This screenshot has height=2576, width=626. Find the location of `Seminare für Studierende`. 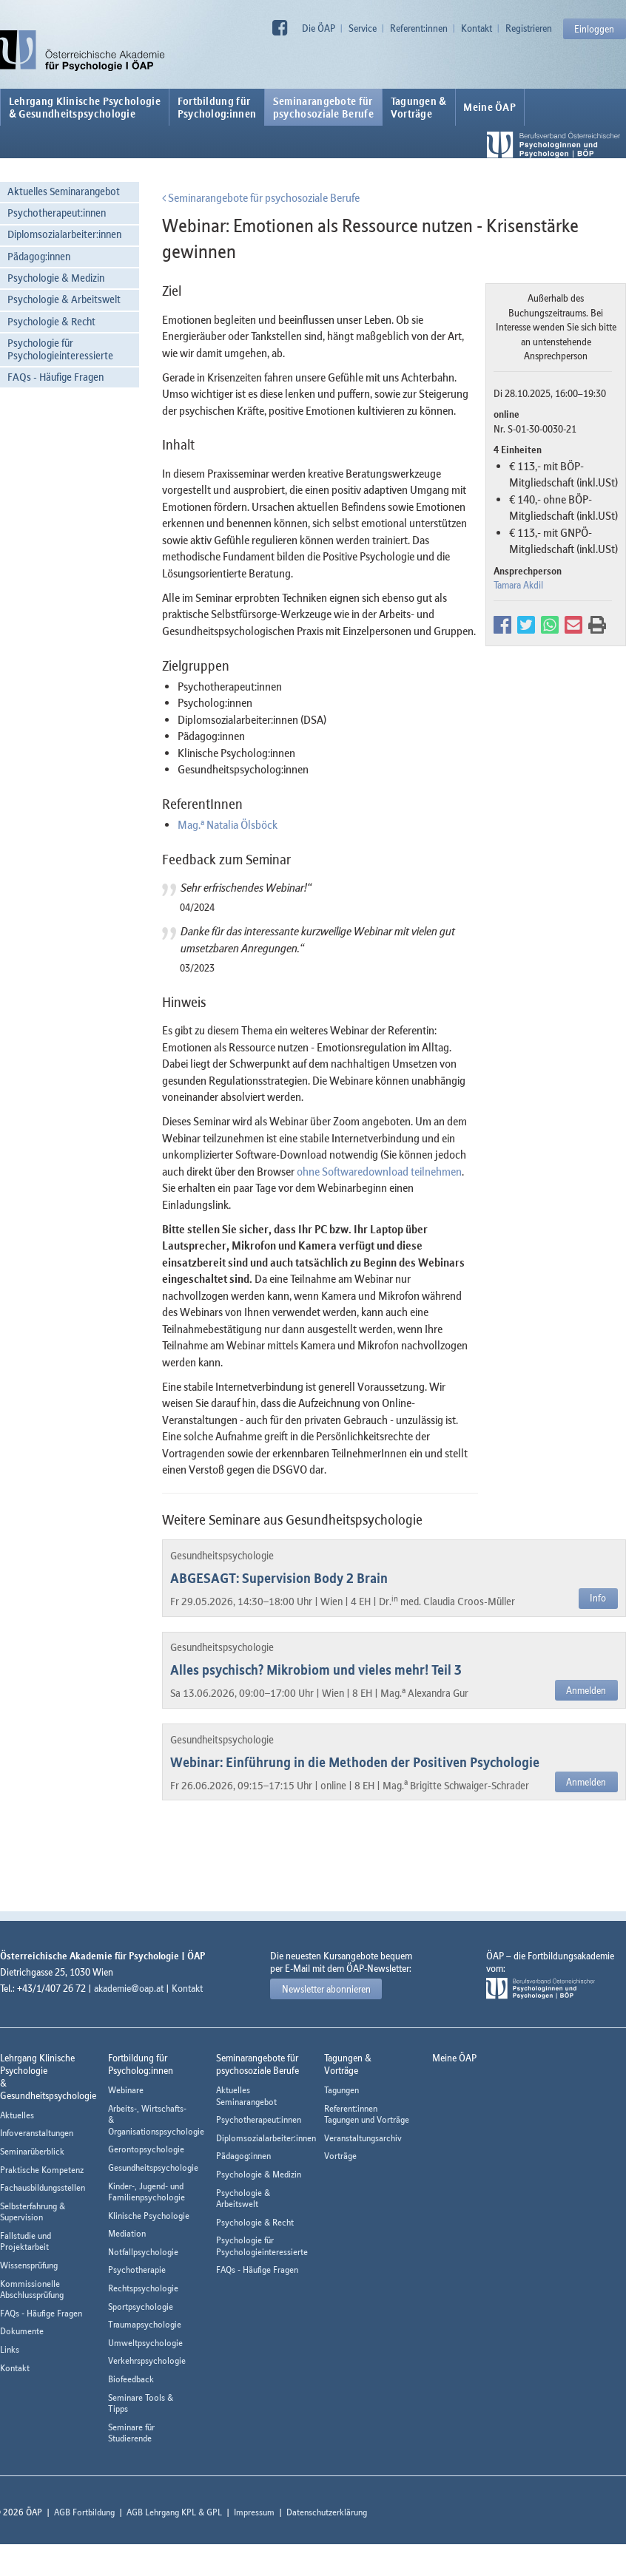

Seminare für Studierende is located at coordinates (131, 2432).